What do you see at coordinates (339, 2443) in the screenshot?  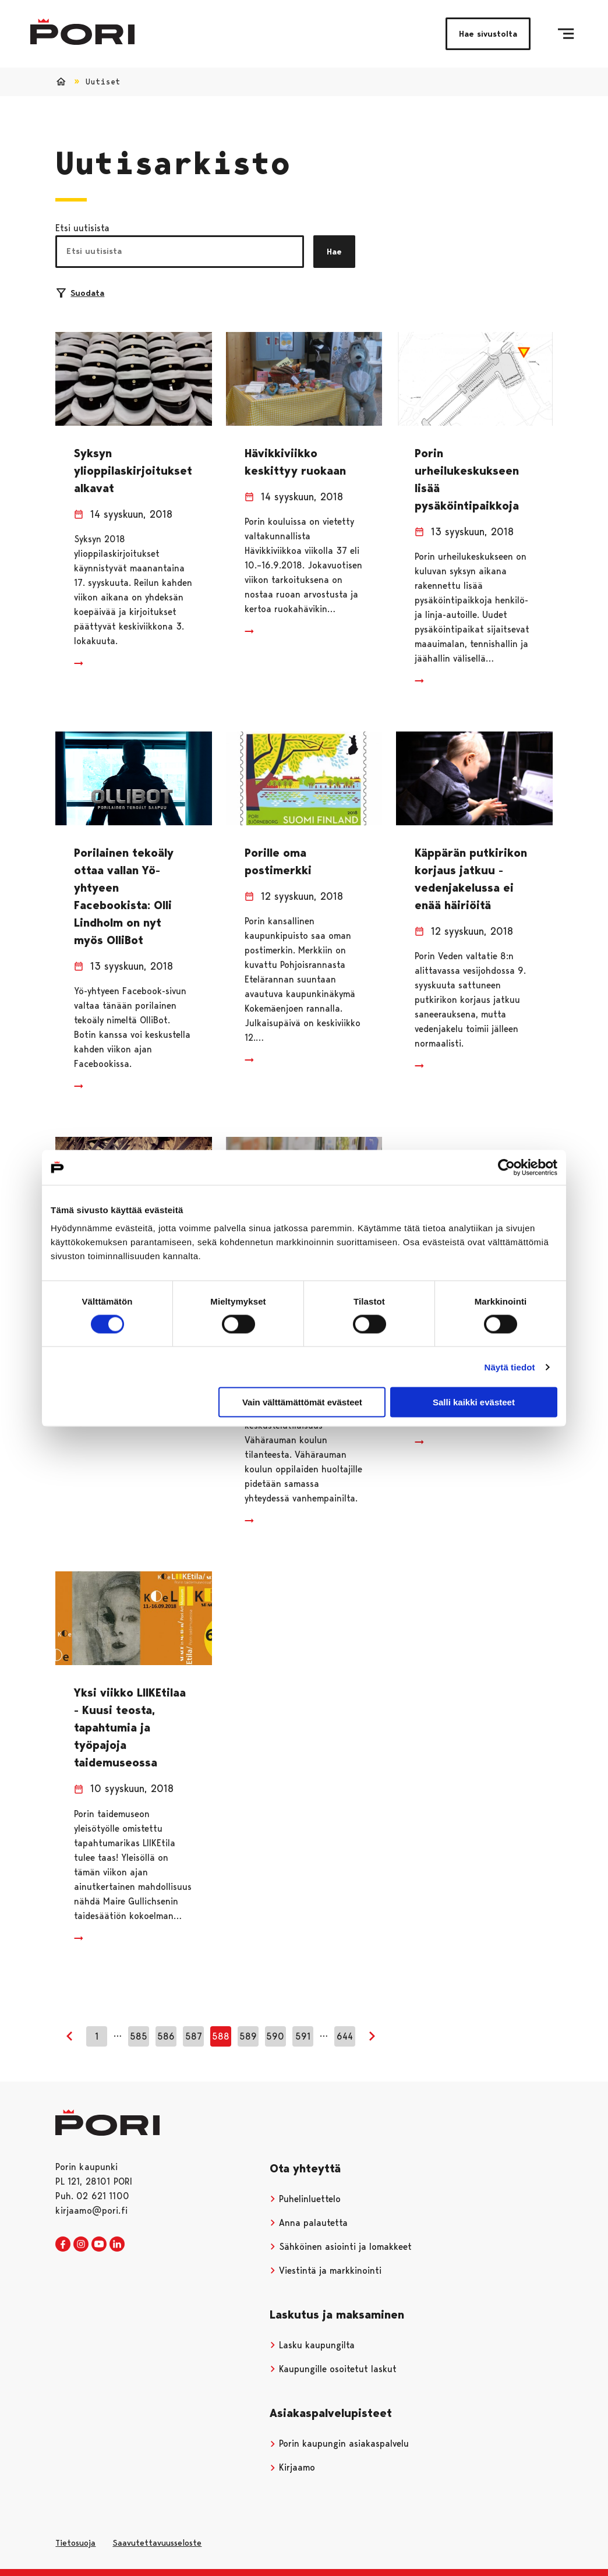 I see `Porin kaupungin asiakaspalvelu` at bounding box center [339, 2443].